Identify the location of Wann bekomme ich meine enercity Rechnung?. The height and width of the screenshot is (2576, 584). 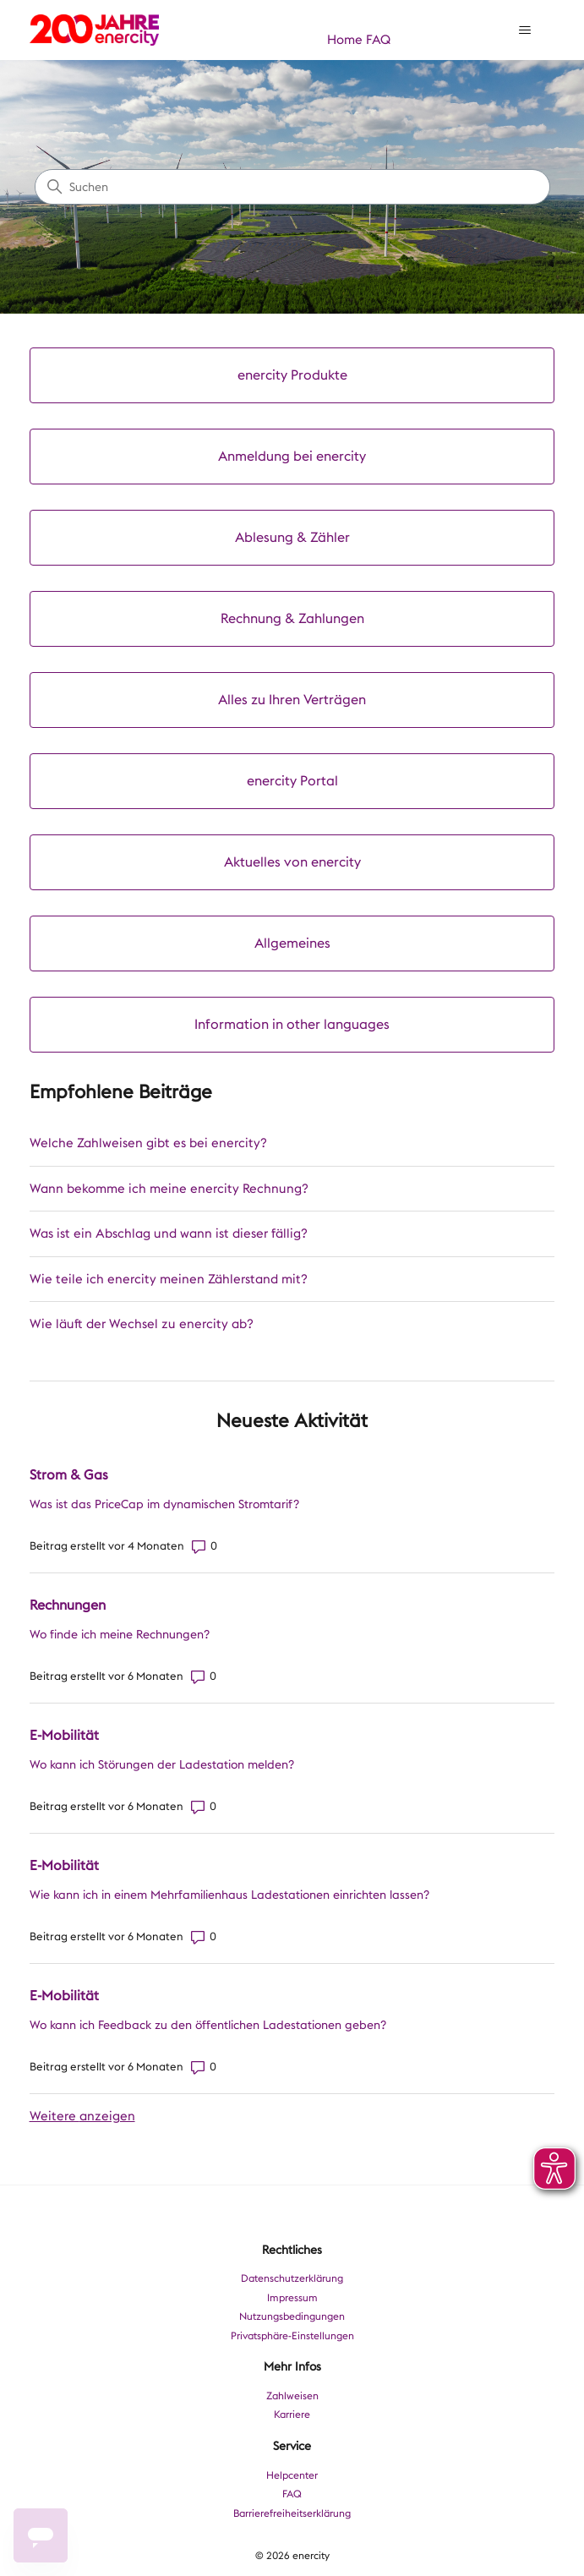
(169, 1188).